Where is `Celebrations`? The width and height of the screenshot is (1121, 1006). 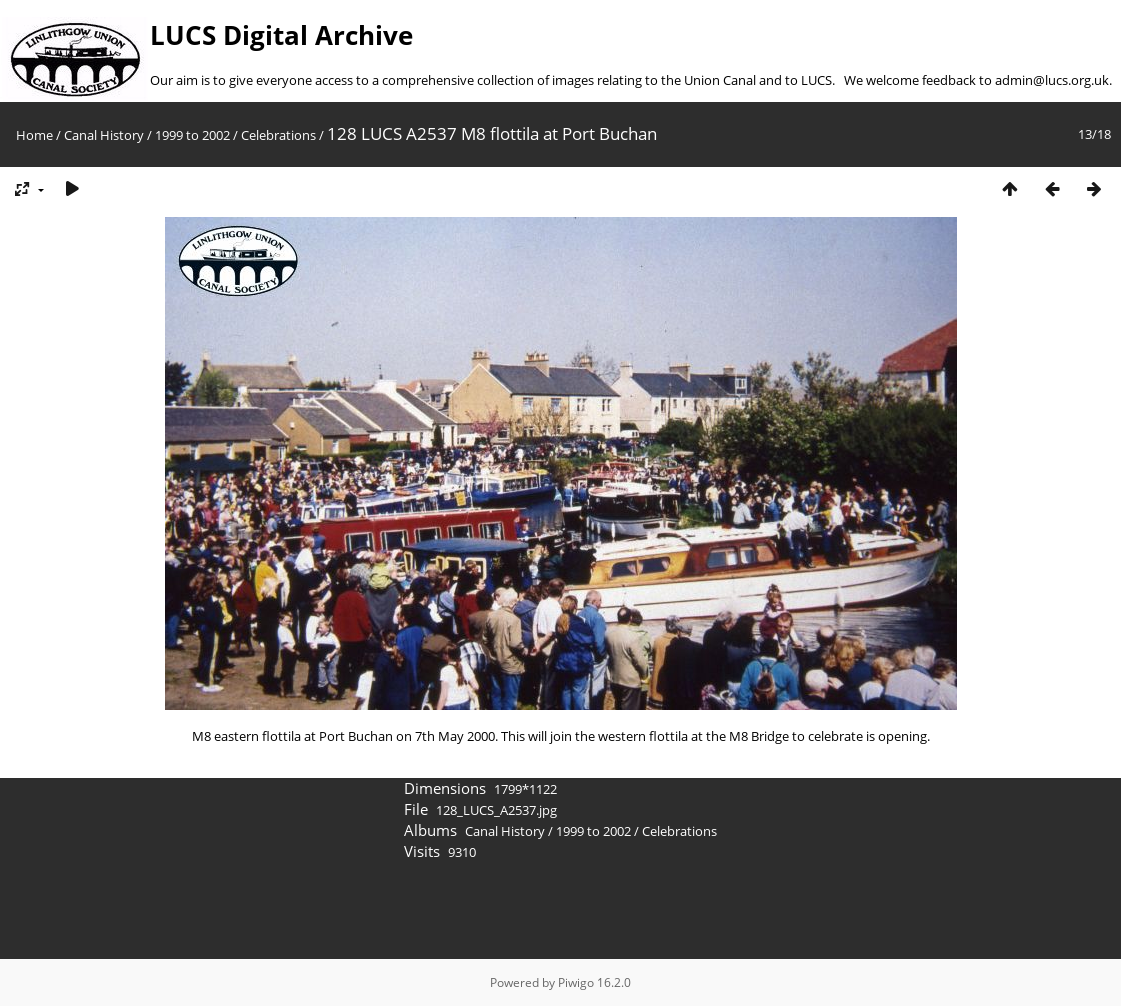
Celebrations is located at coordinates (278, 135).